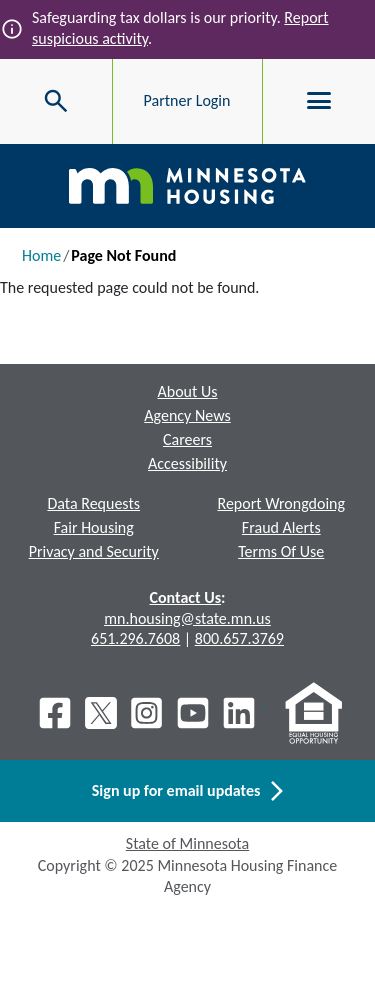 The image size is (375, 988). I want to click on [Youtube], so click(193, 713).